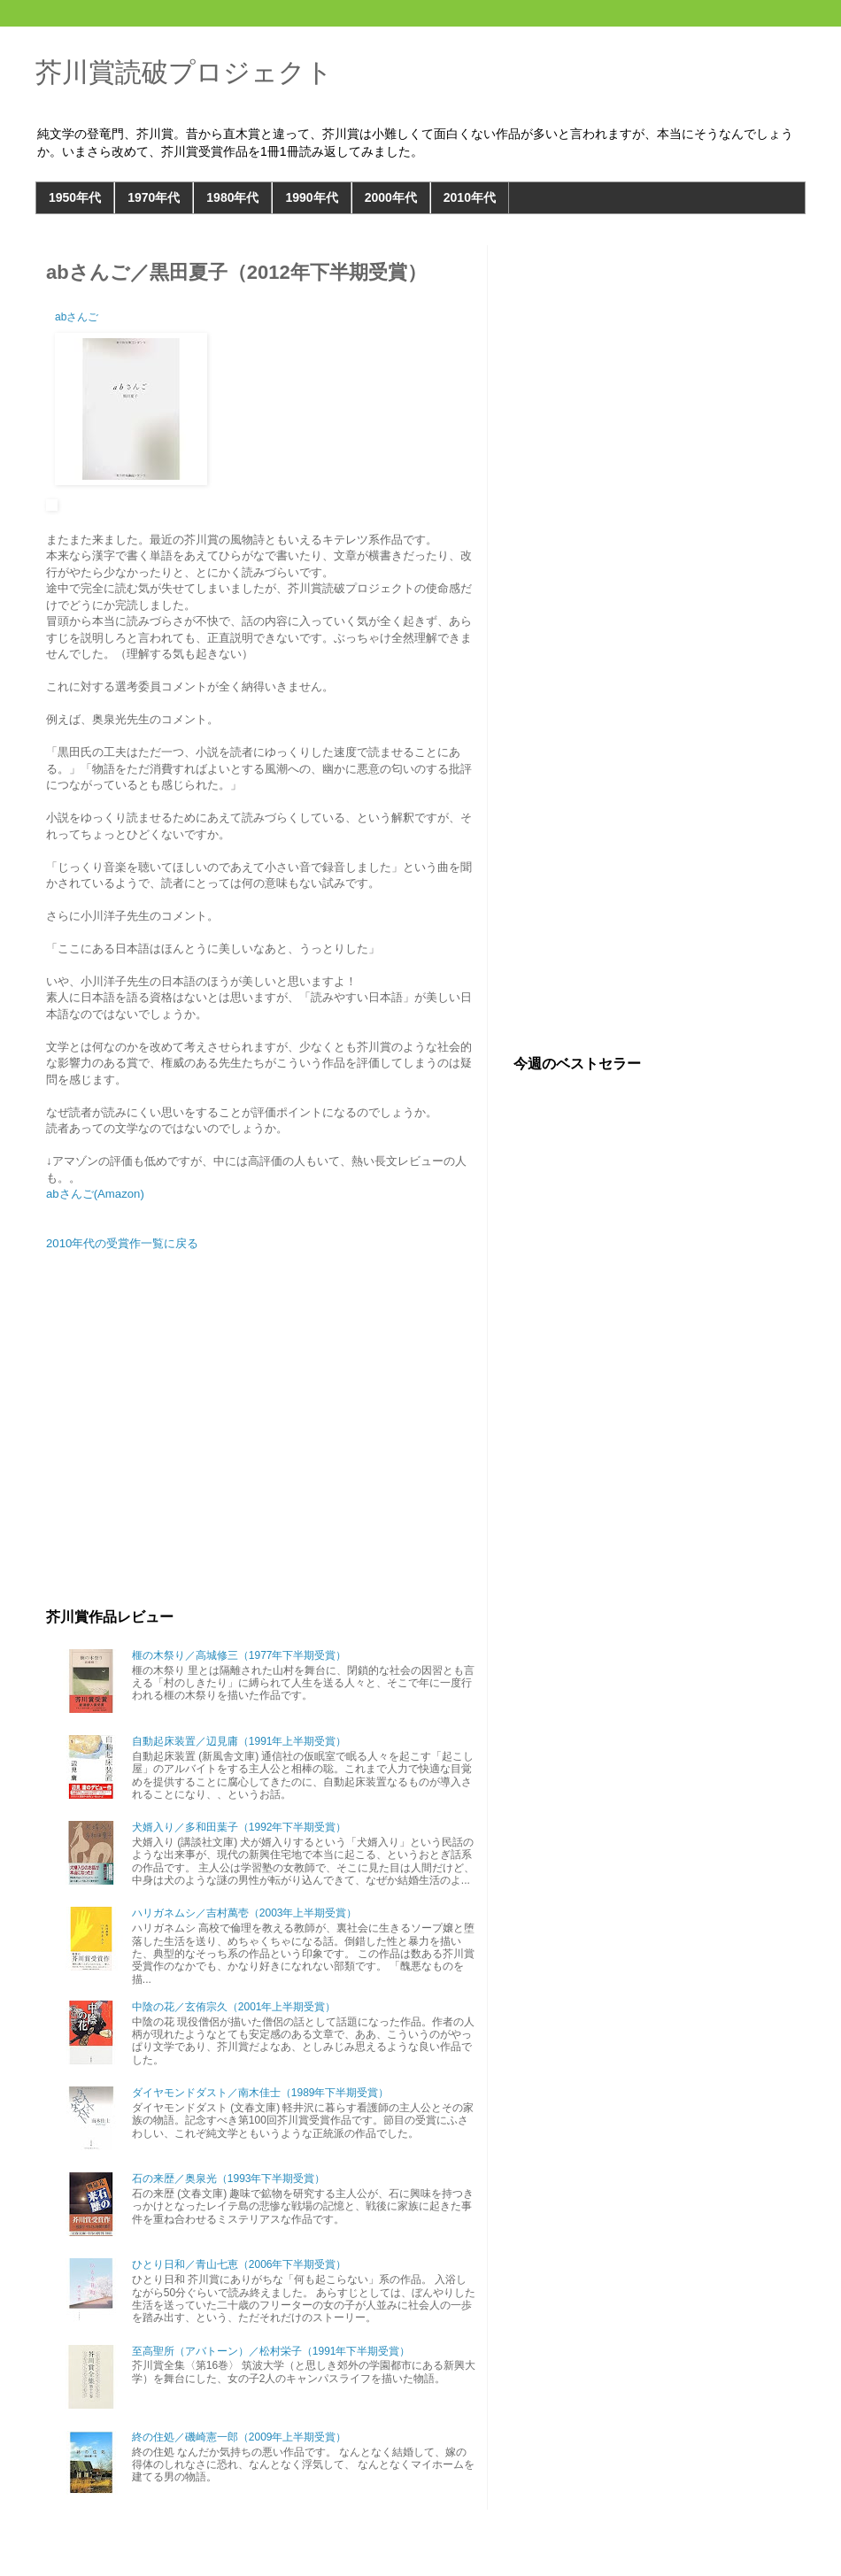 Image resolution: width=841 pixels, height=2576 pixels. I want to click on 2010年代の受賞作一覧に戻る, so click(122, 1243).